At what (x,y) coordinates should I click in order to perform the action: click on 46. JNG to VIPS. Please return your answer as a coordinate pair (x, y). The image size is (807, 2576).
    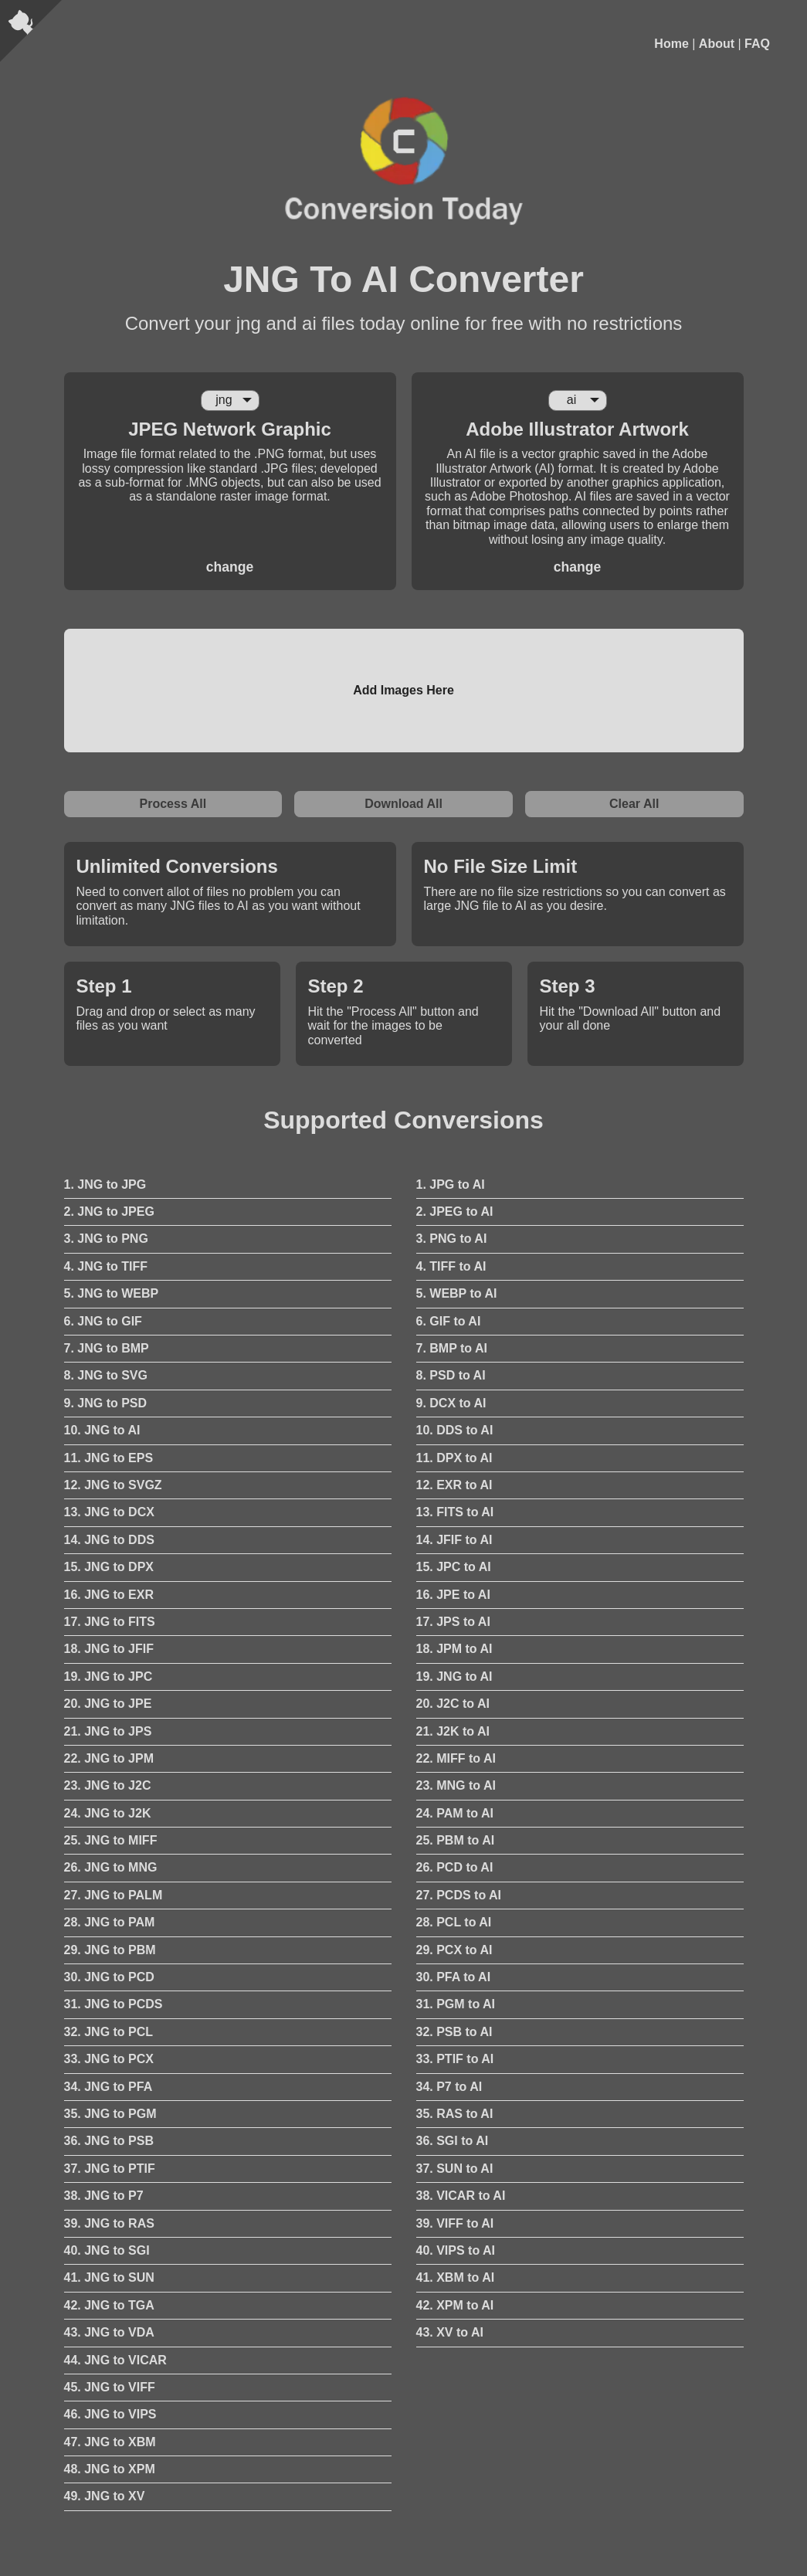
    Looking at the image, I should click on (110, 2414).